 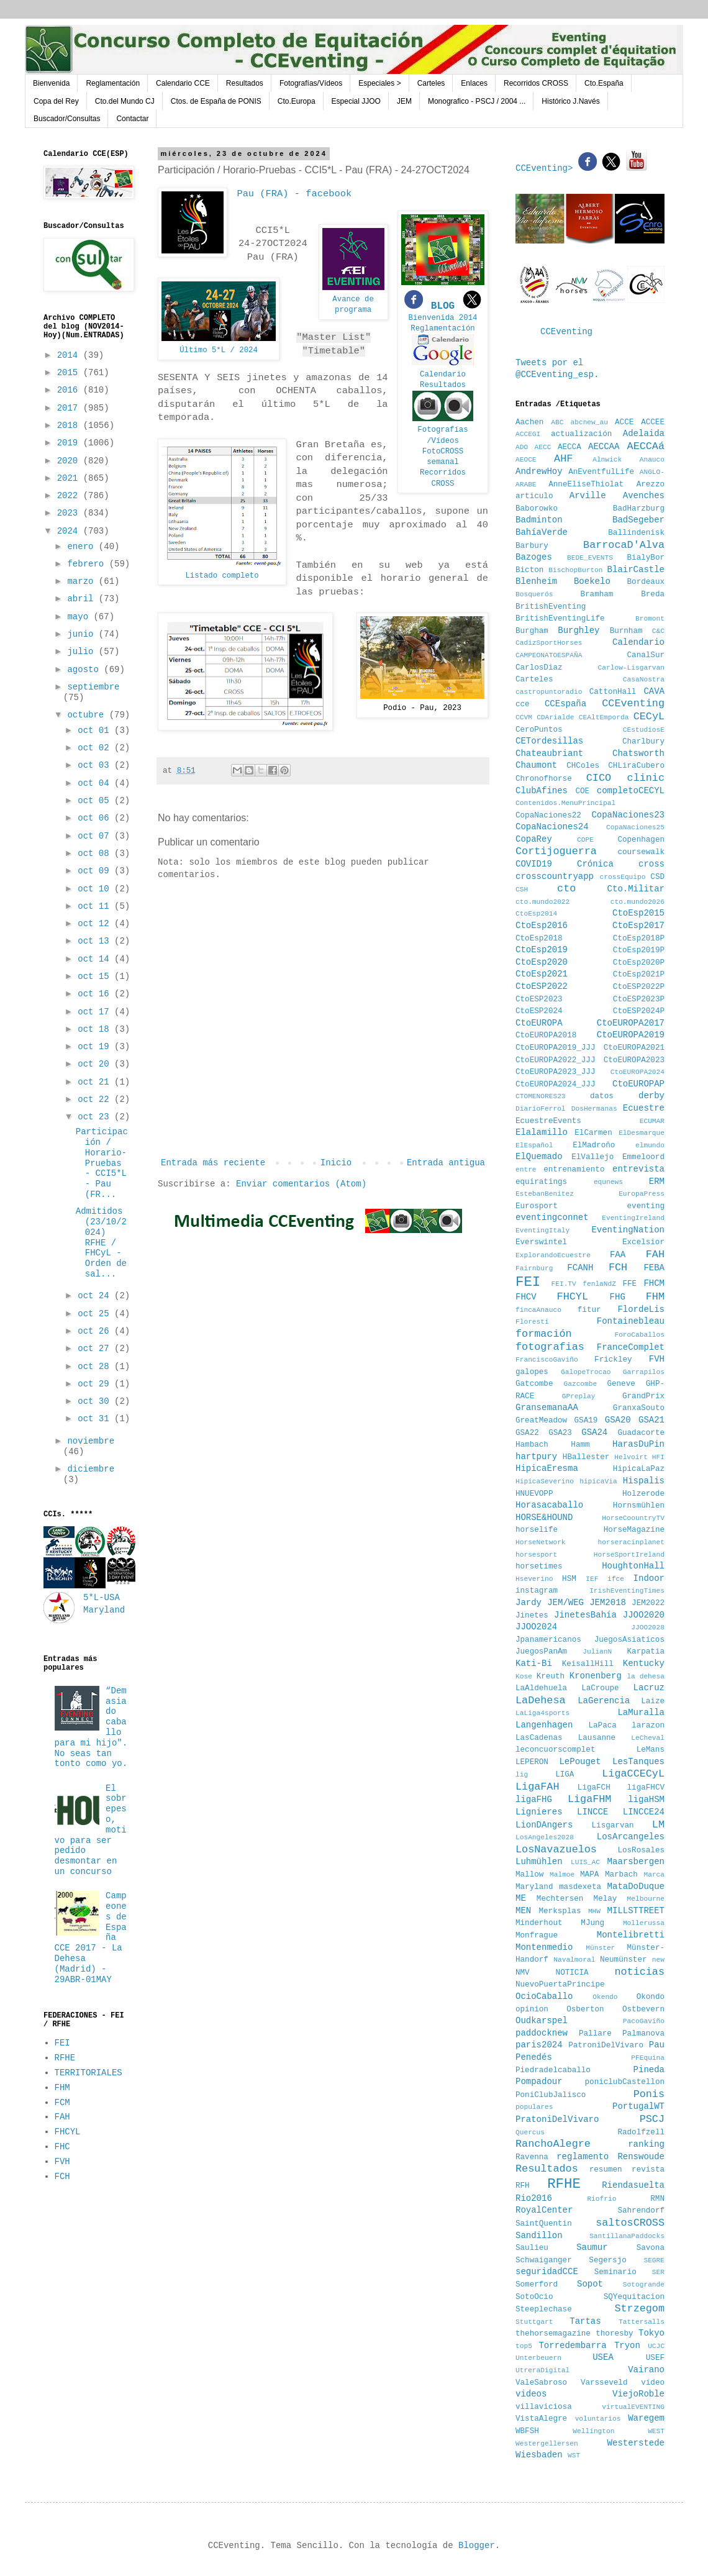 What do you see at coordinates (636, 2443) in the screenshot?
I see `Westerstede` at bounding box center [636, 2443].